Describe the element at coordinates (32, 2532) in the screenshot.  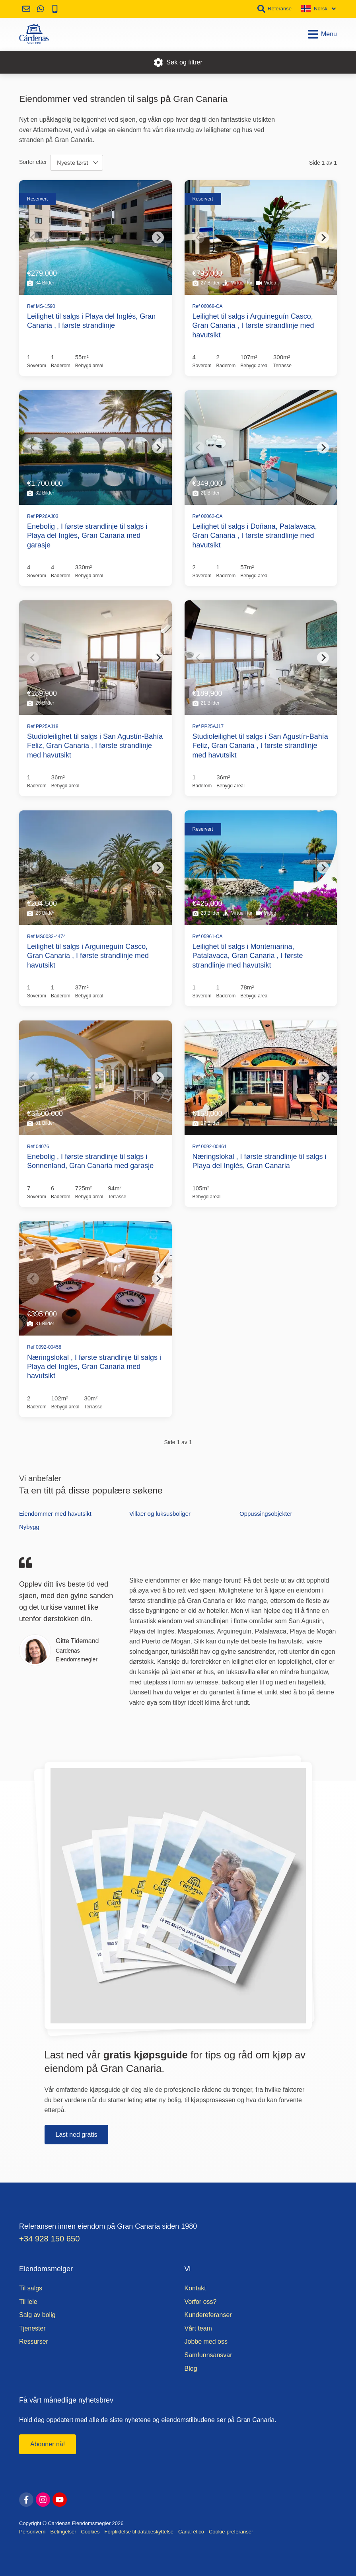
I see `Personvern` at that location.